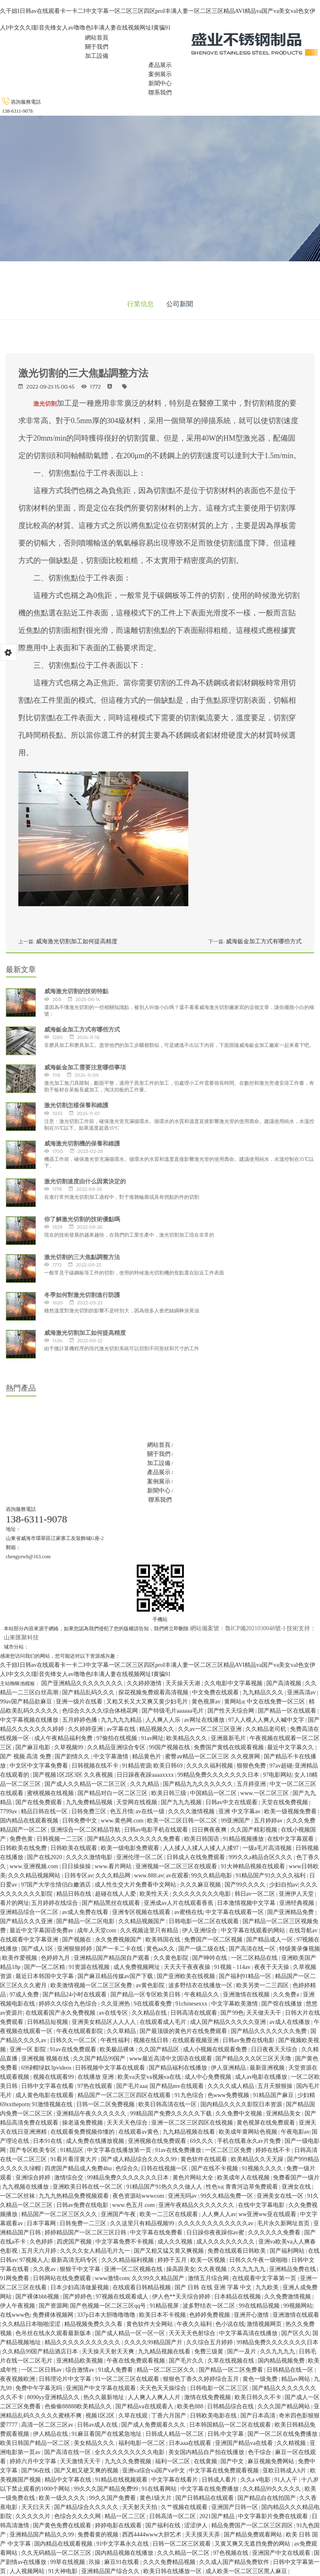 This screenshot has width=320, height=2576. I want to click on 狠狠色丁香久久婷婷综合五月, so click(201, 2379).